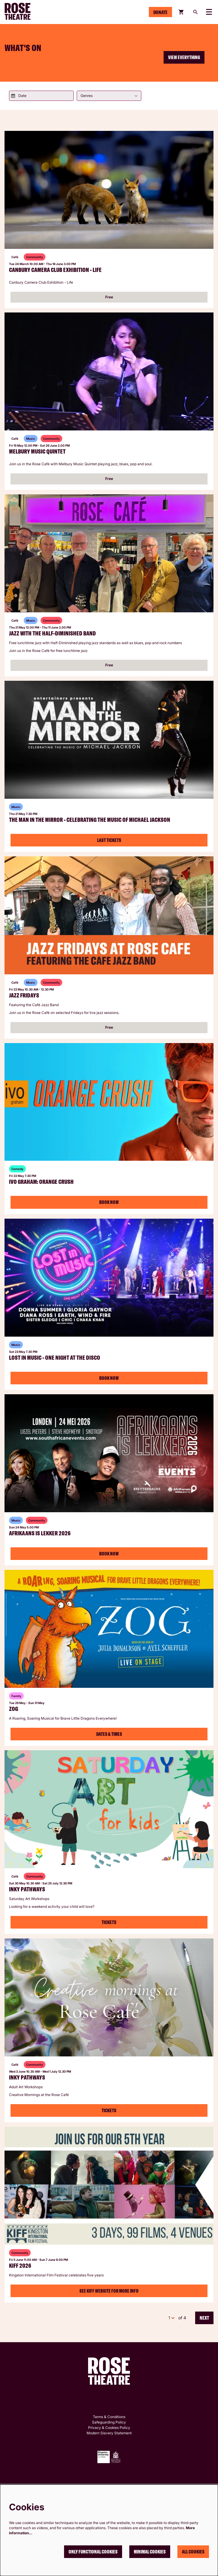 The image size is (218, 2576). Describe the element at coordinates (109, 2422) in the screenshot. I see `Safeguarding Policy` at that location.